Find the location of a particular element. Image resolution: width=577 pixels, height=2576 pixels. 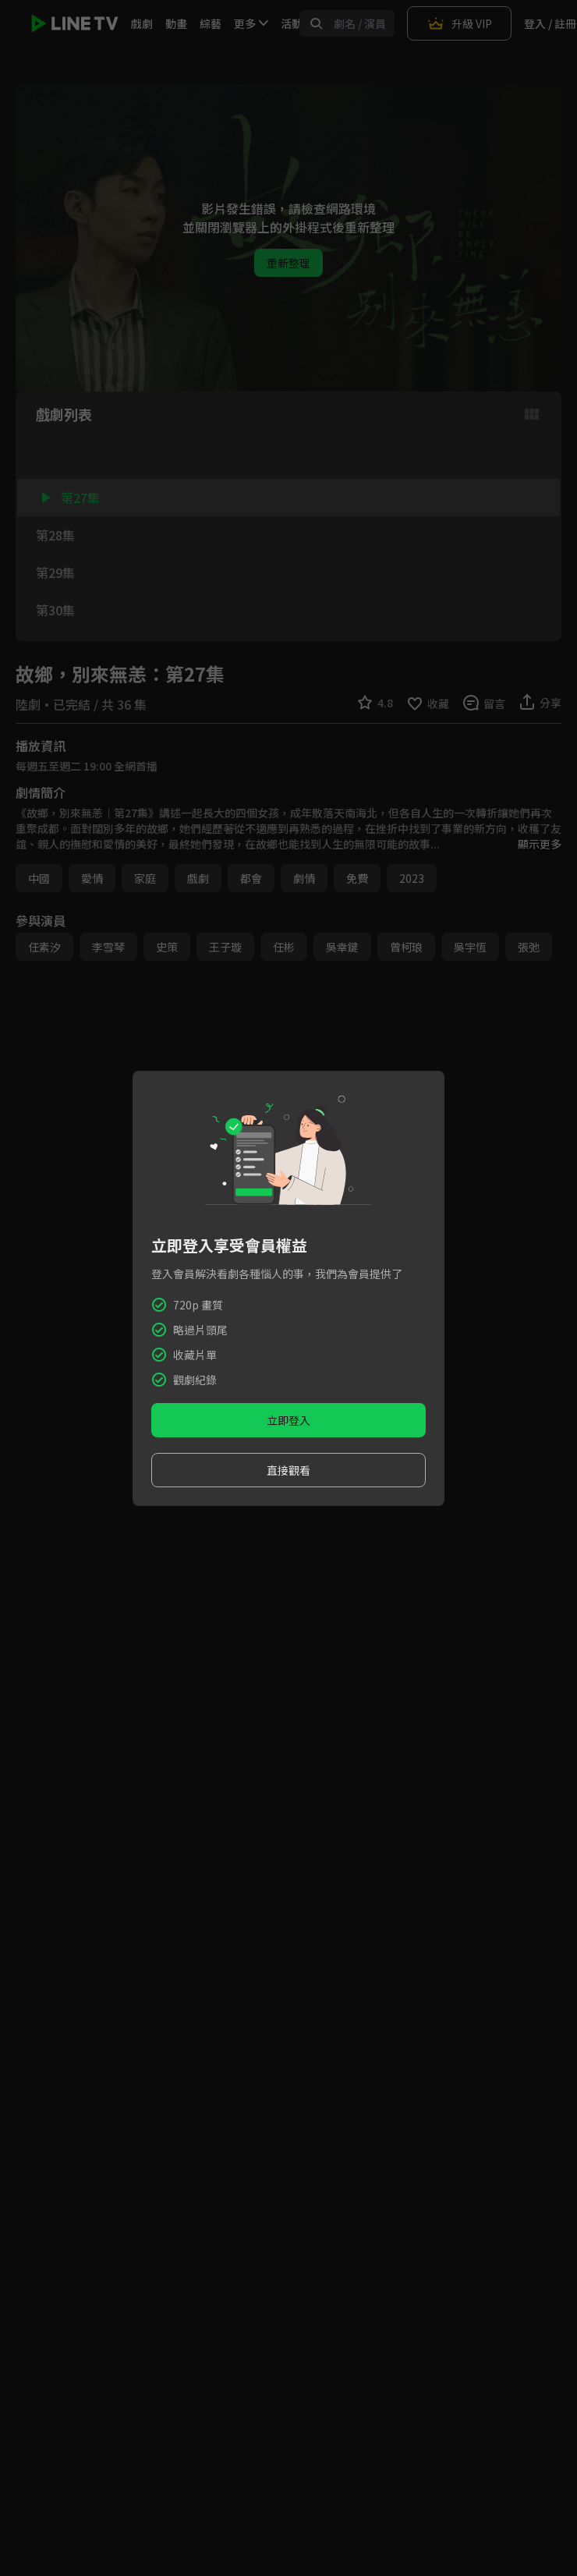

直接觀看 is located at coordinates (288, 1470).